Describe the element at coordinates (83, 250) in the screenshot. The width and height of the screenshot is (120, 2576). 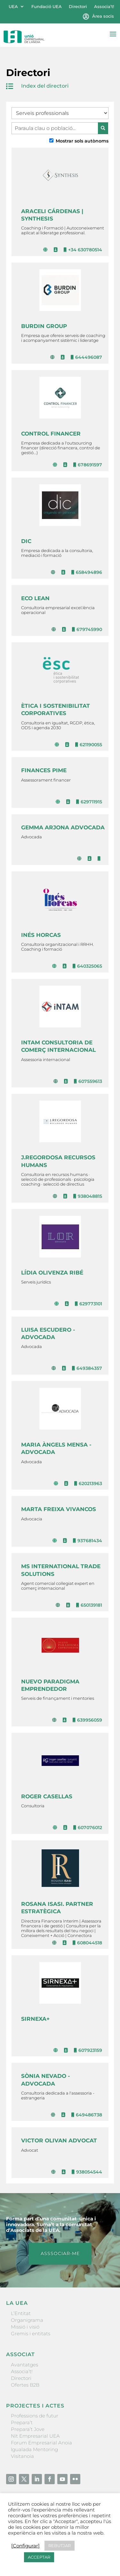
I see `+34 630780514` at that location.